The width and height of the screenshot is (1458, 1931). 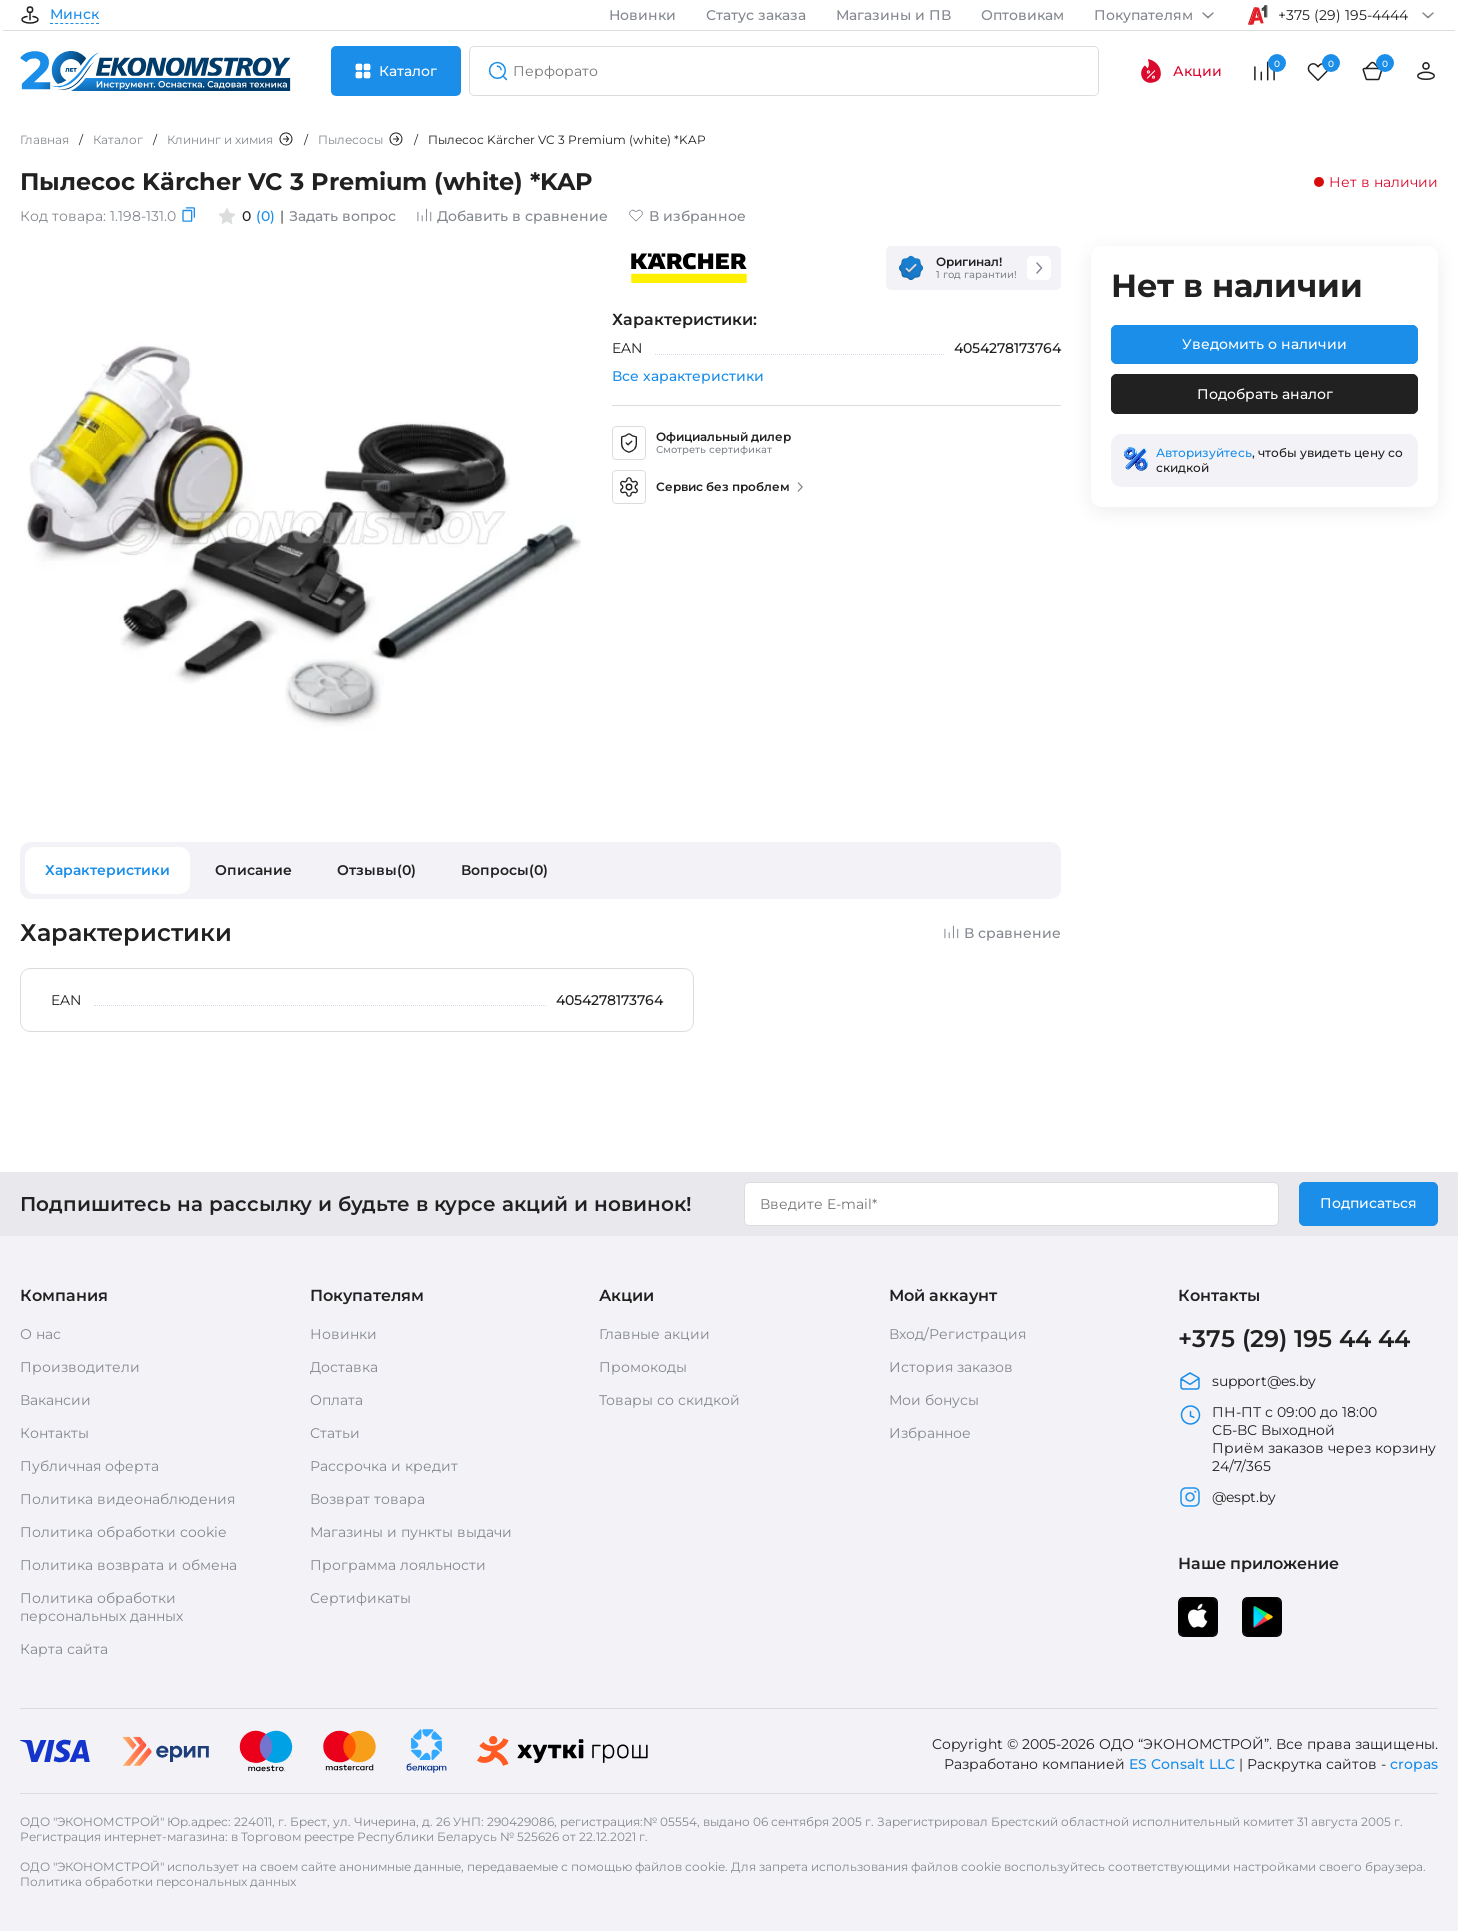 I want to click on Рассрочка и кредит, so click(x=384, y=1466).